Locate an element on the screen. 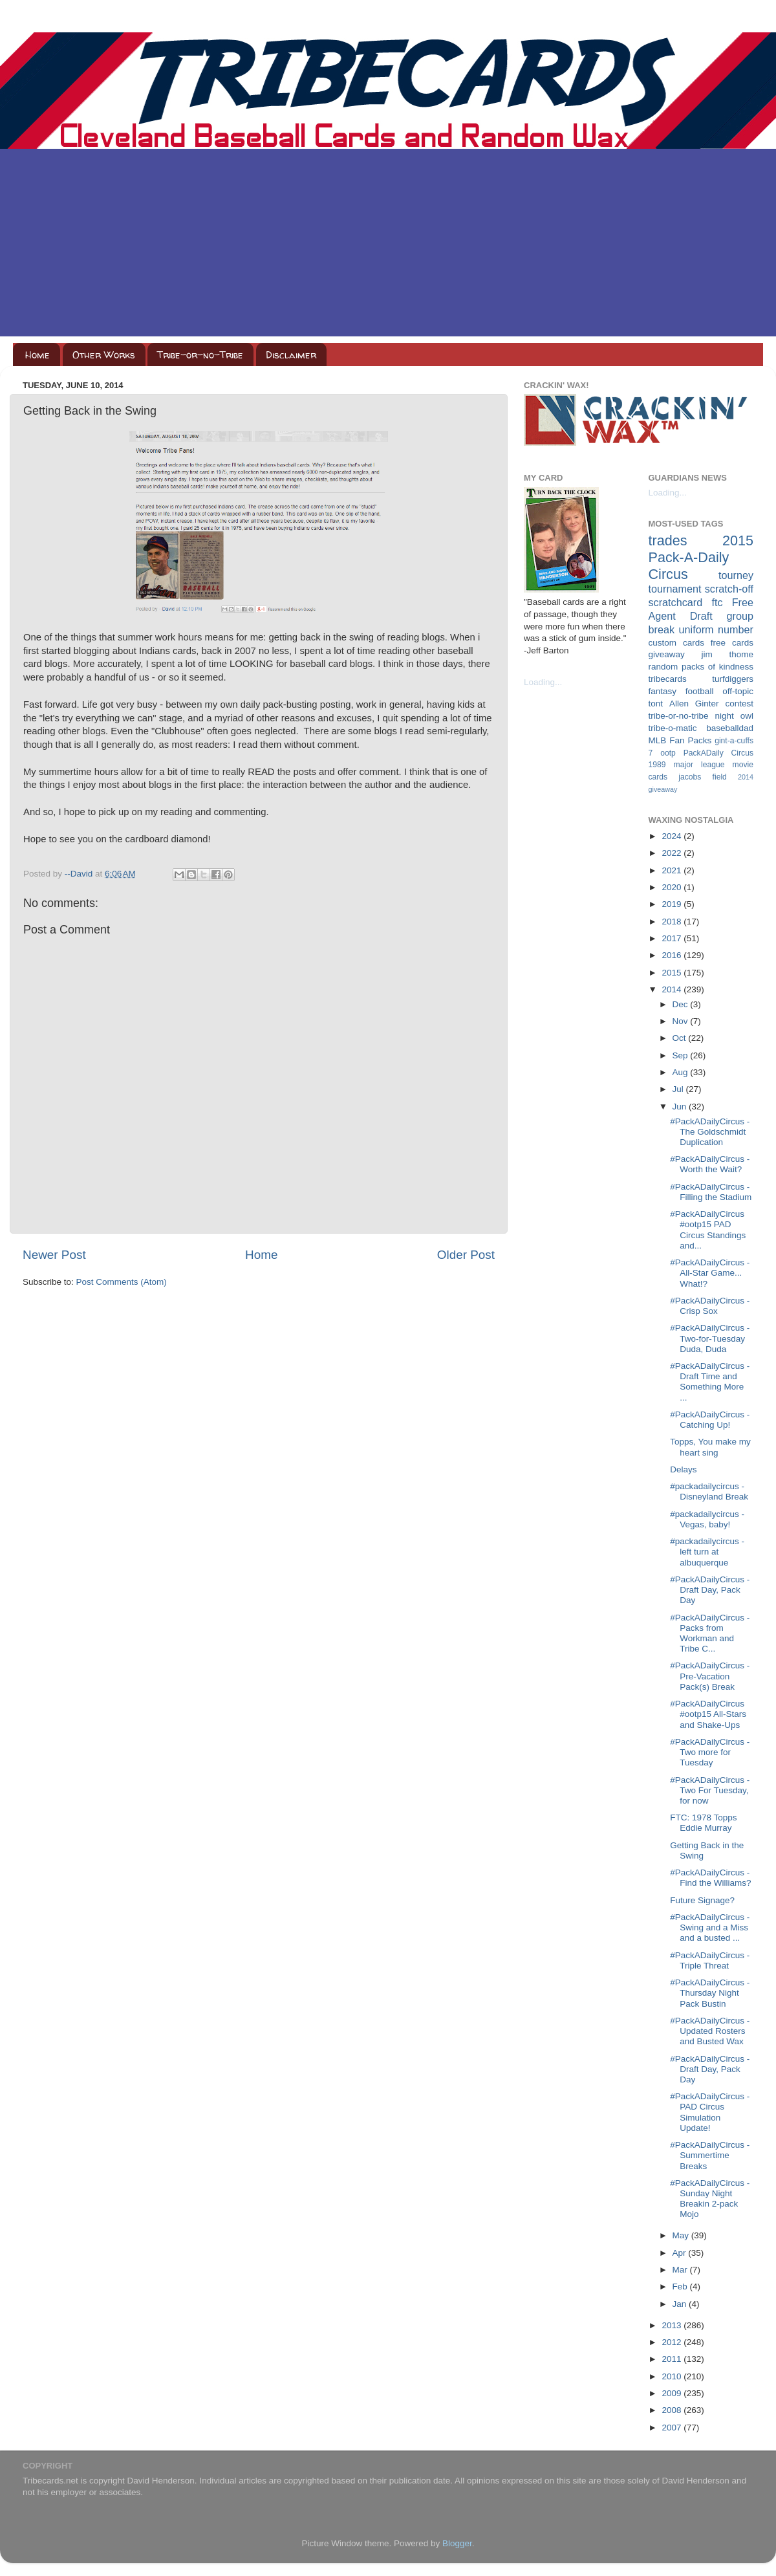 The width and height of the screenshot is (776, 2576). off-topic is located at coordinates (737, 691).